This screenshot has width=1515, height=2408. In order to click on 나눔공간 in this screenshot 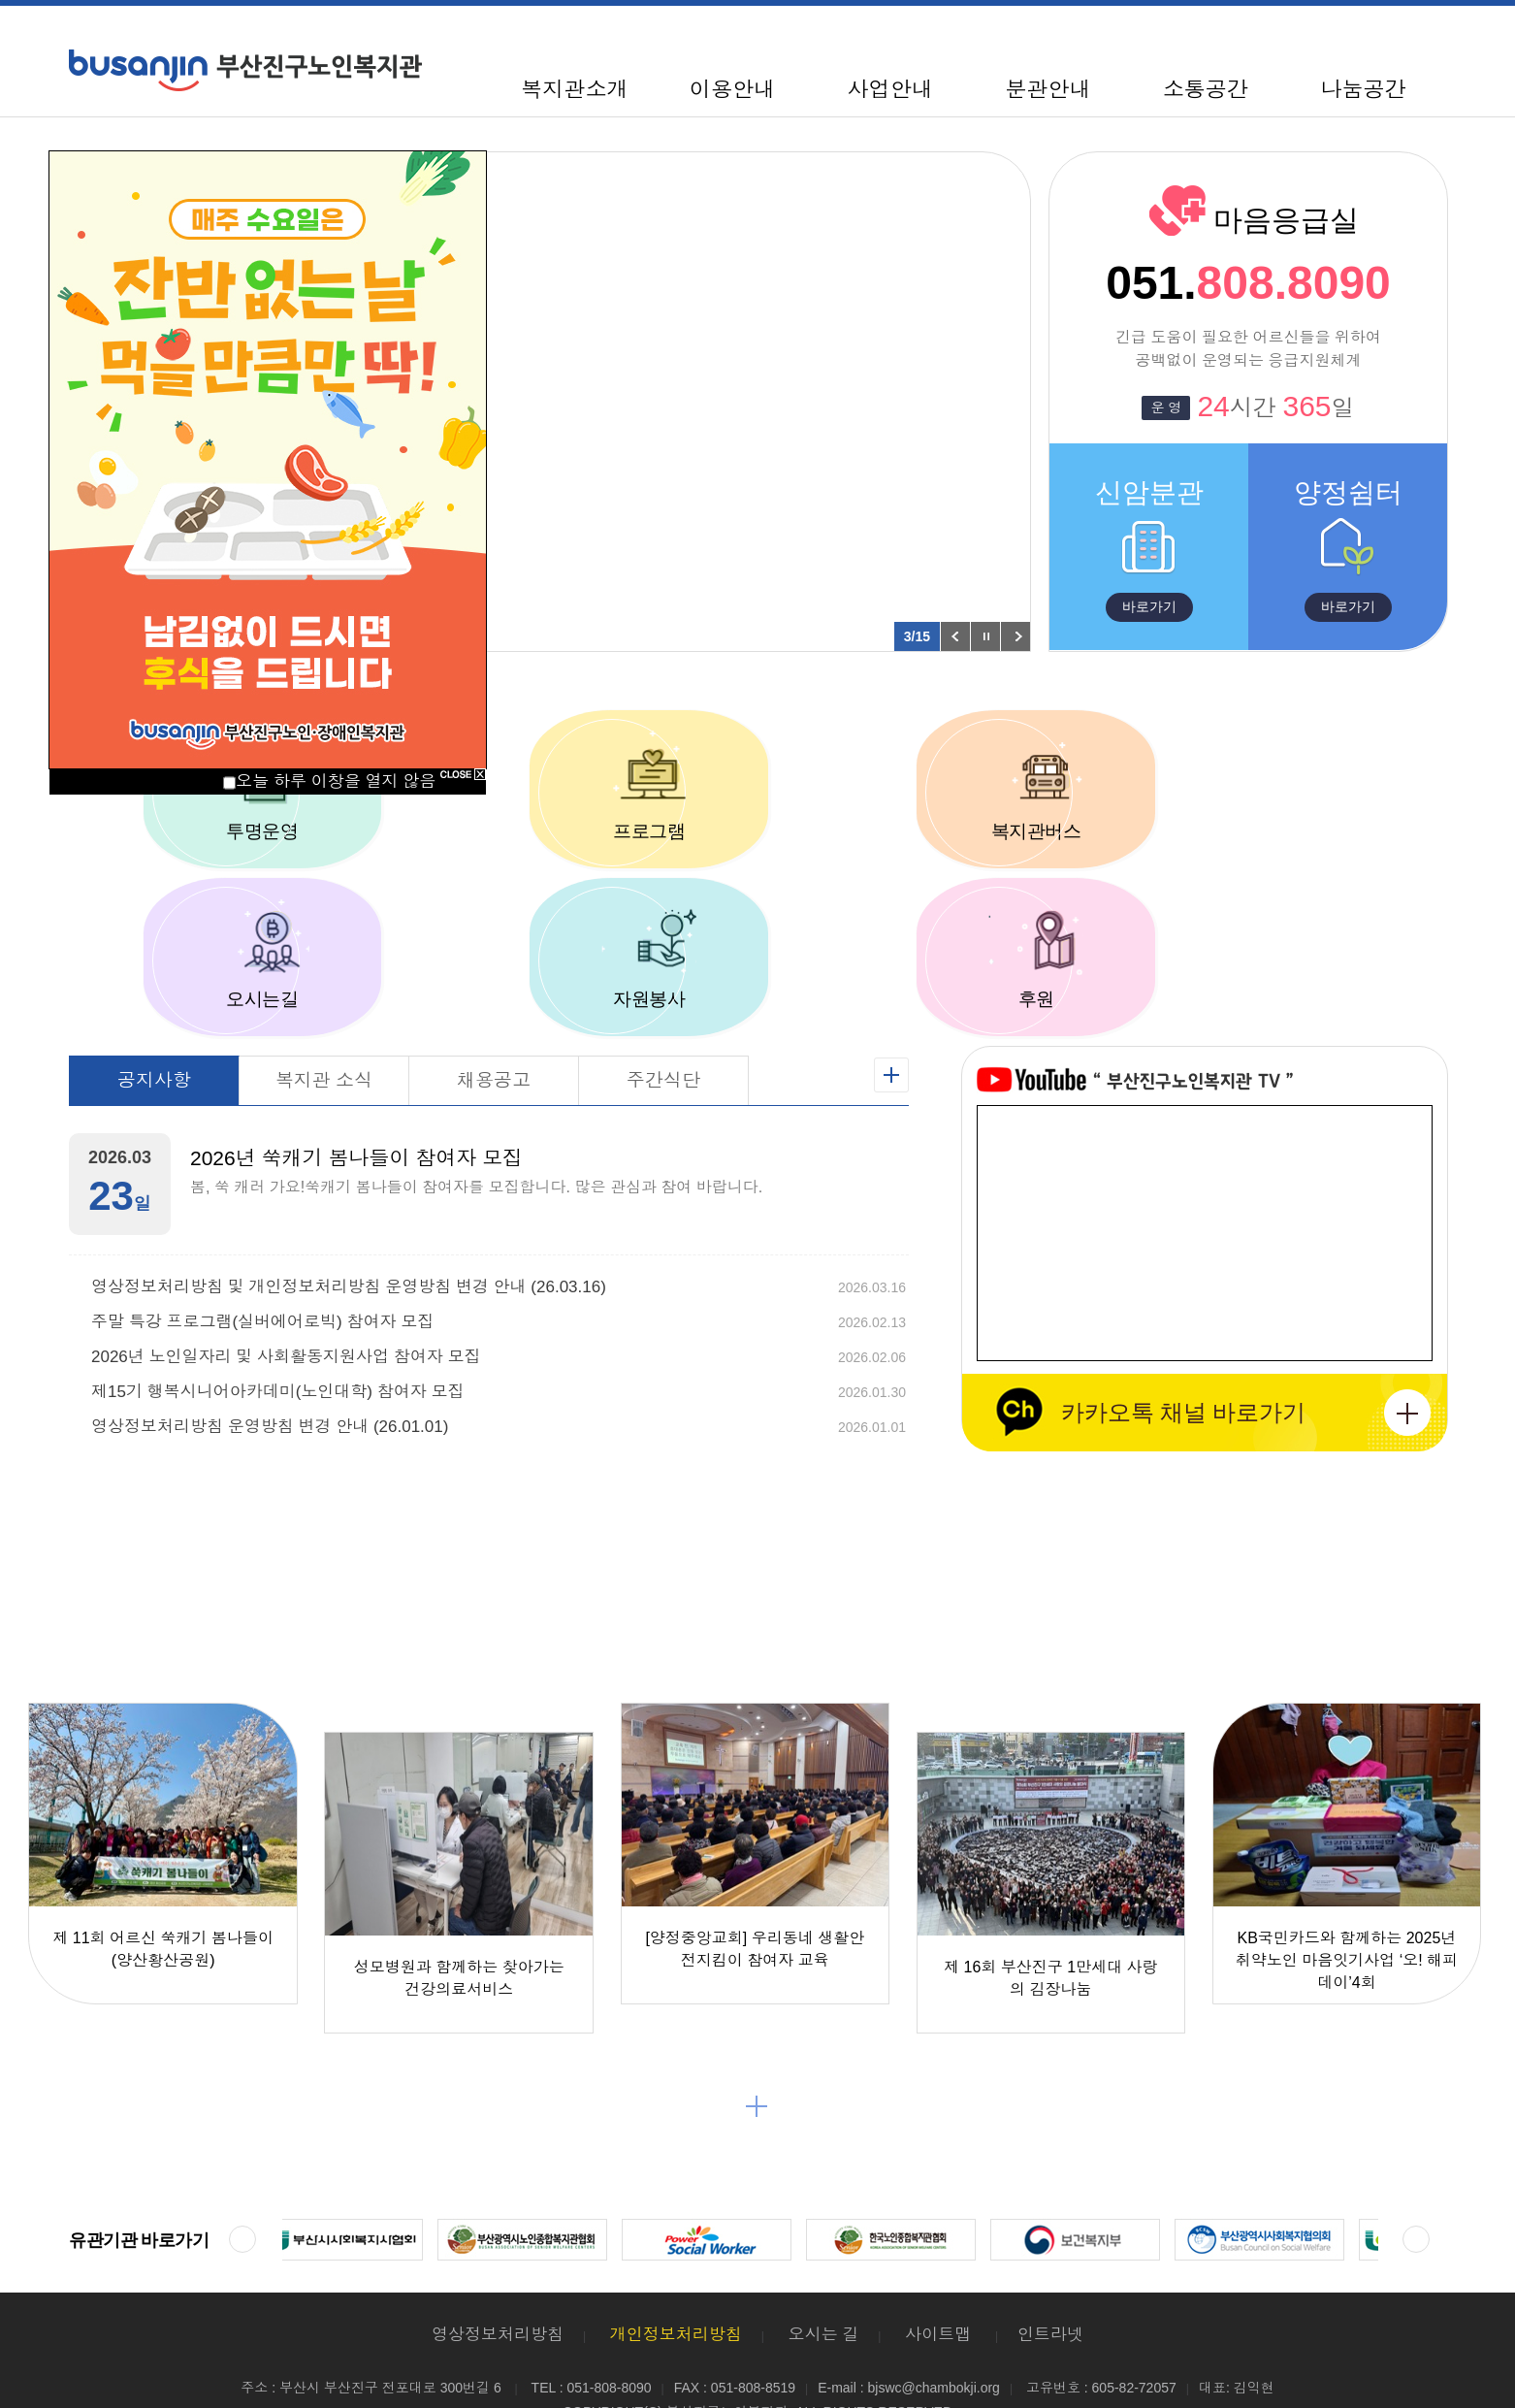, I will do `click(1363, 90)`.